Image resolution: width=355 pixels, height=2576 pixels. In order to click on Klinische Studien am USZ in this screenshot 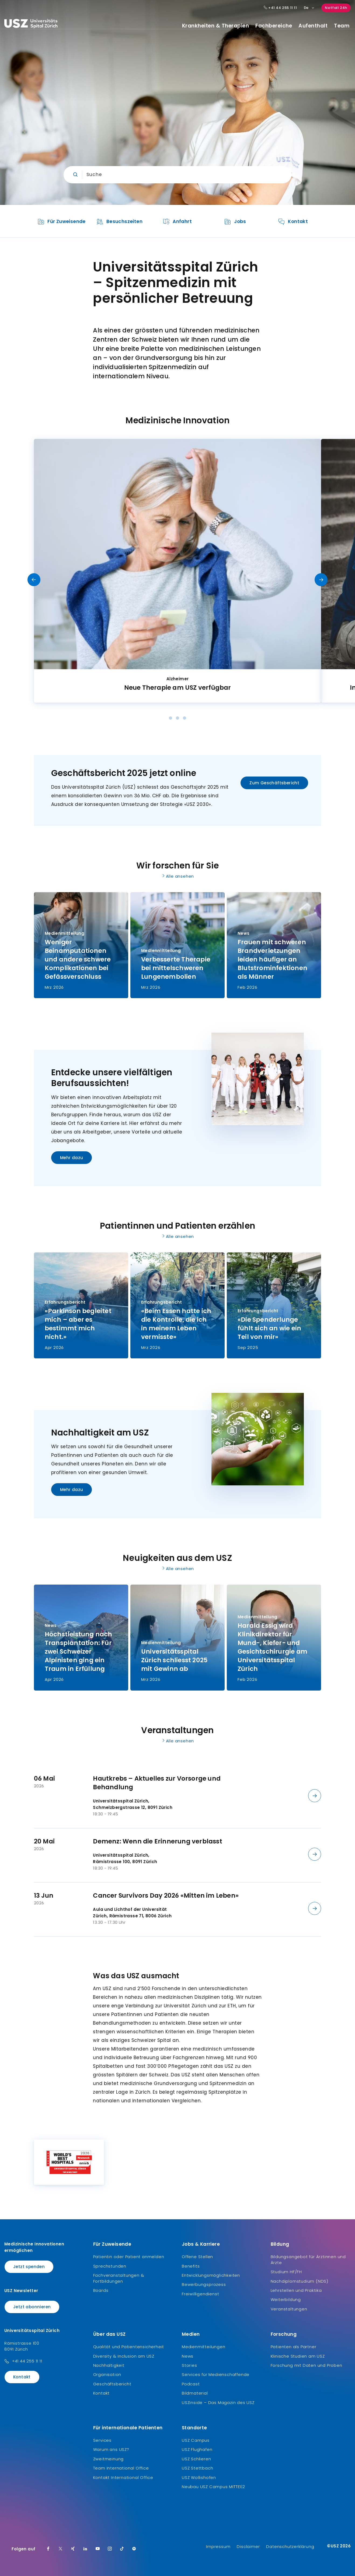, I will do `click(298, 2356)`.